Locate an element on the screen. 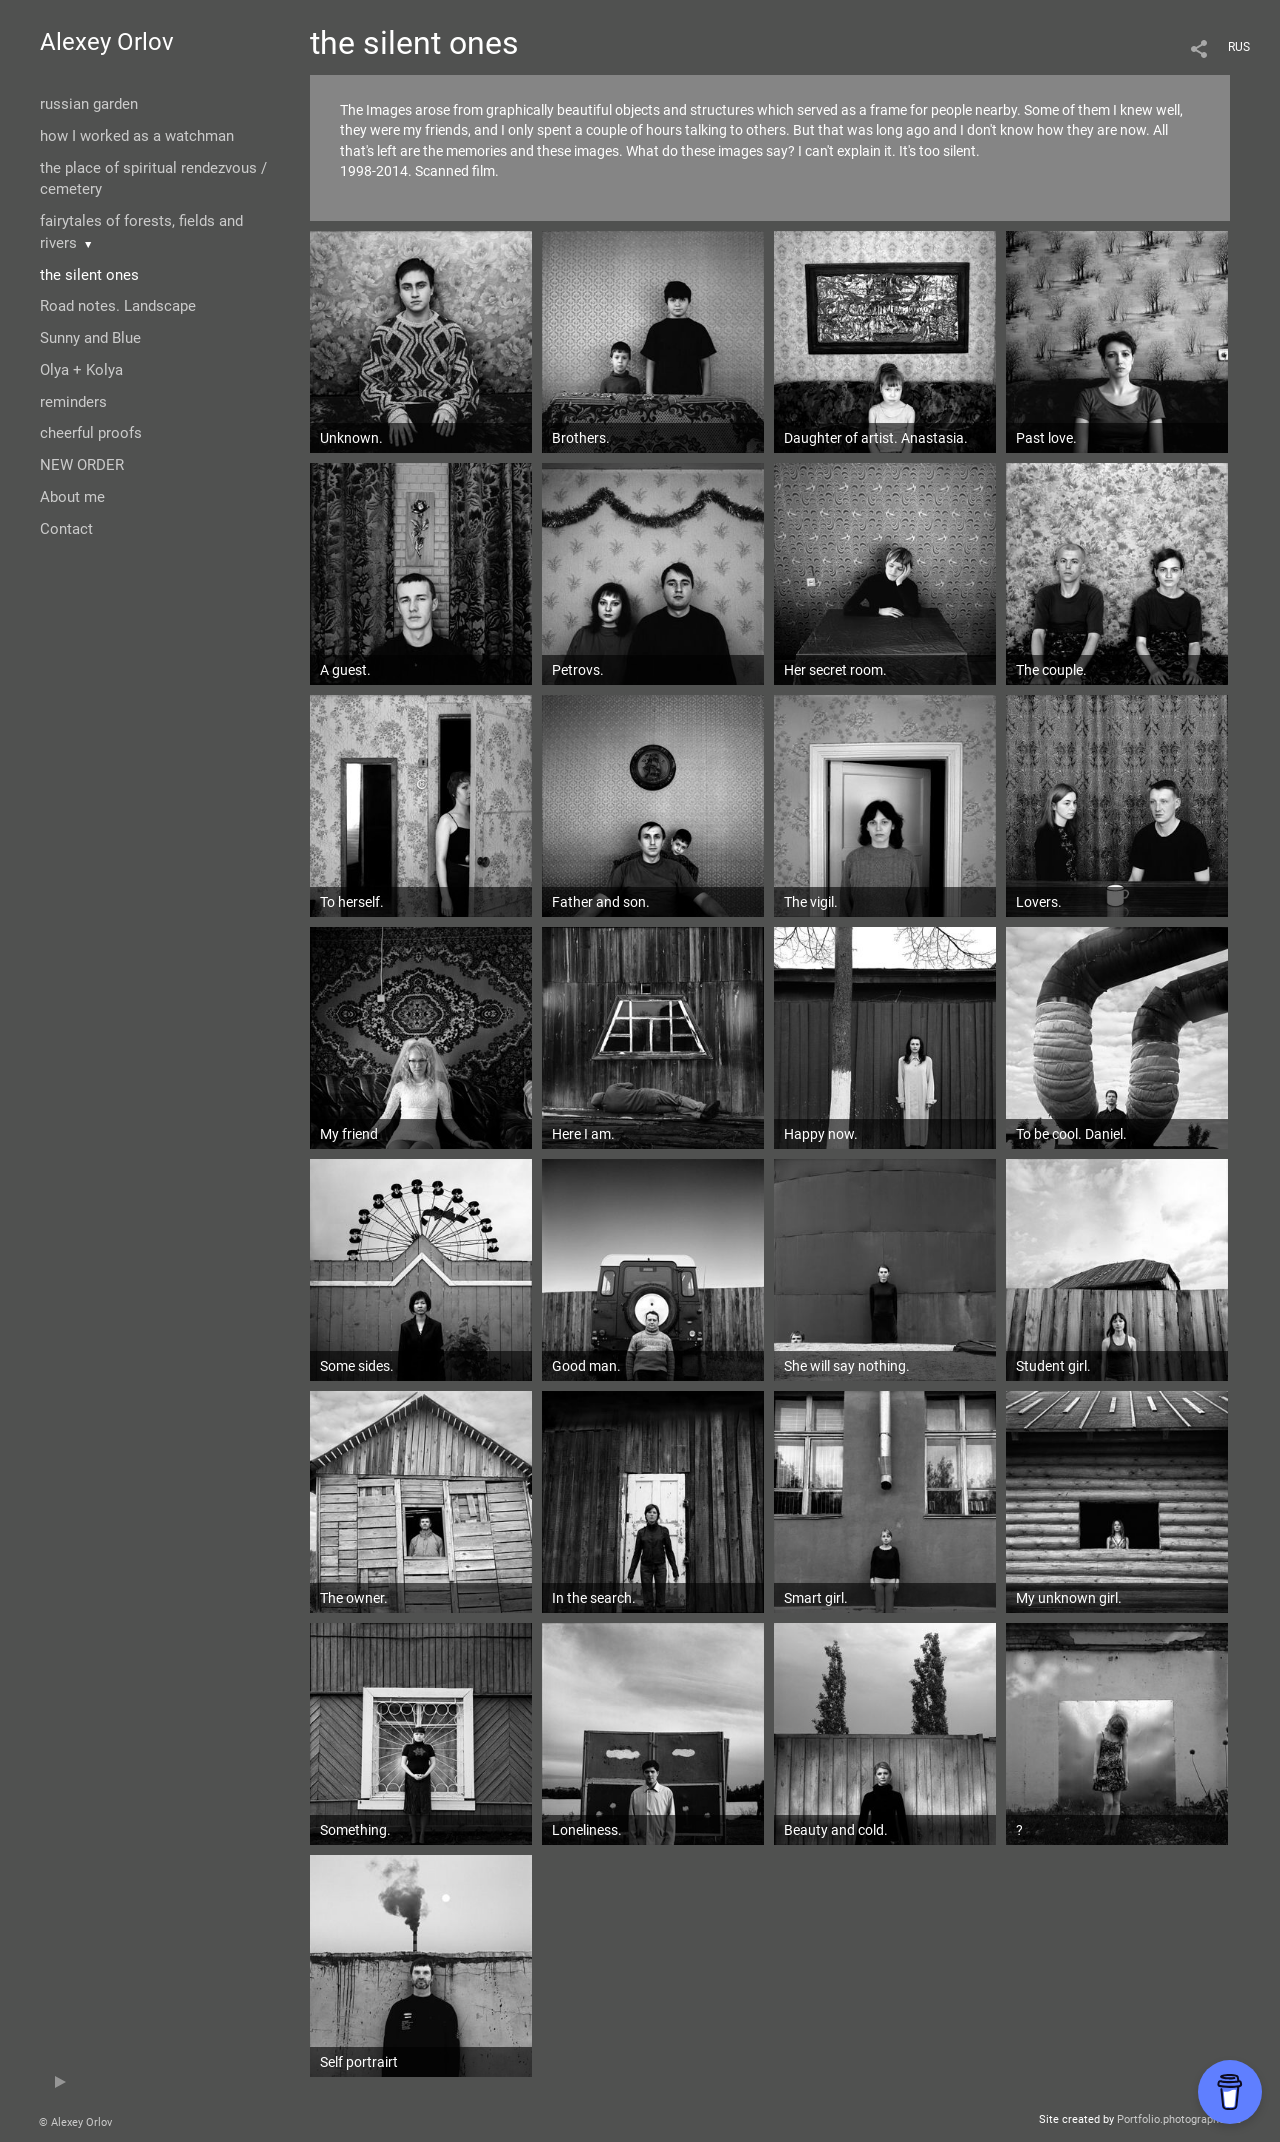  cheerful proofs is located at coordinates (91, 433).